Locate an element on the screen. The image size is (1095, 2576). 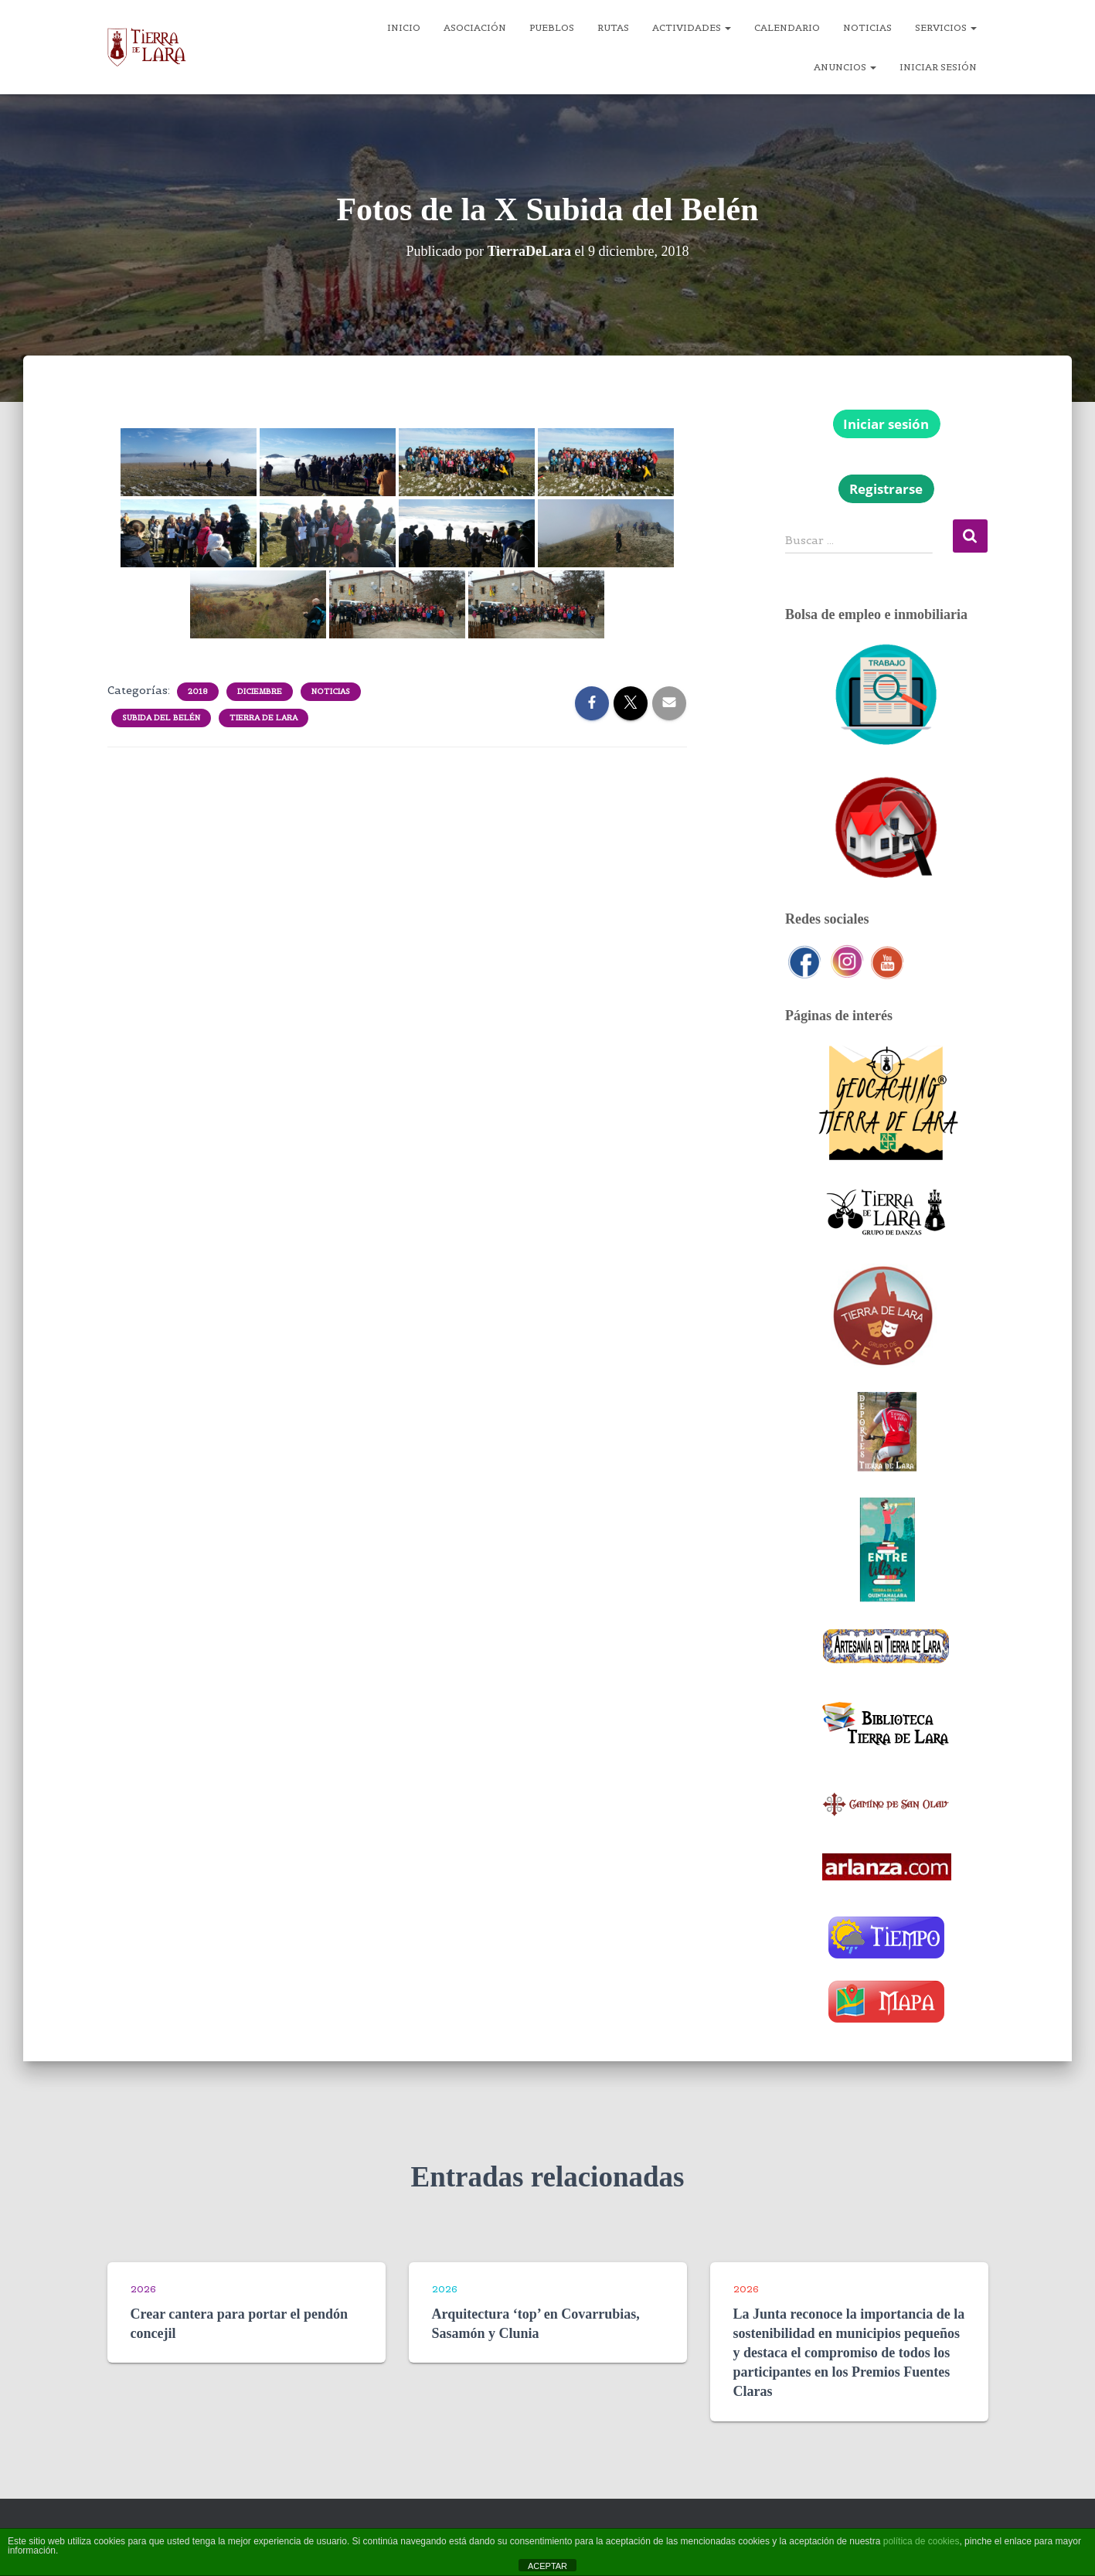
Asociación is located at coordinates (475, 27).